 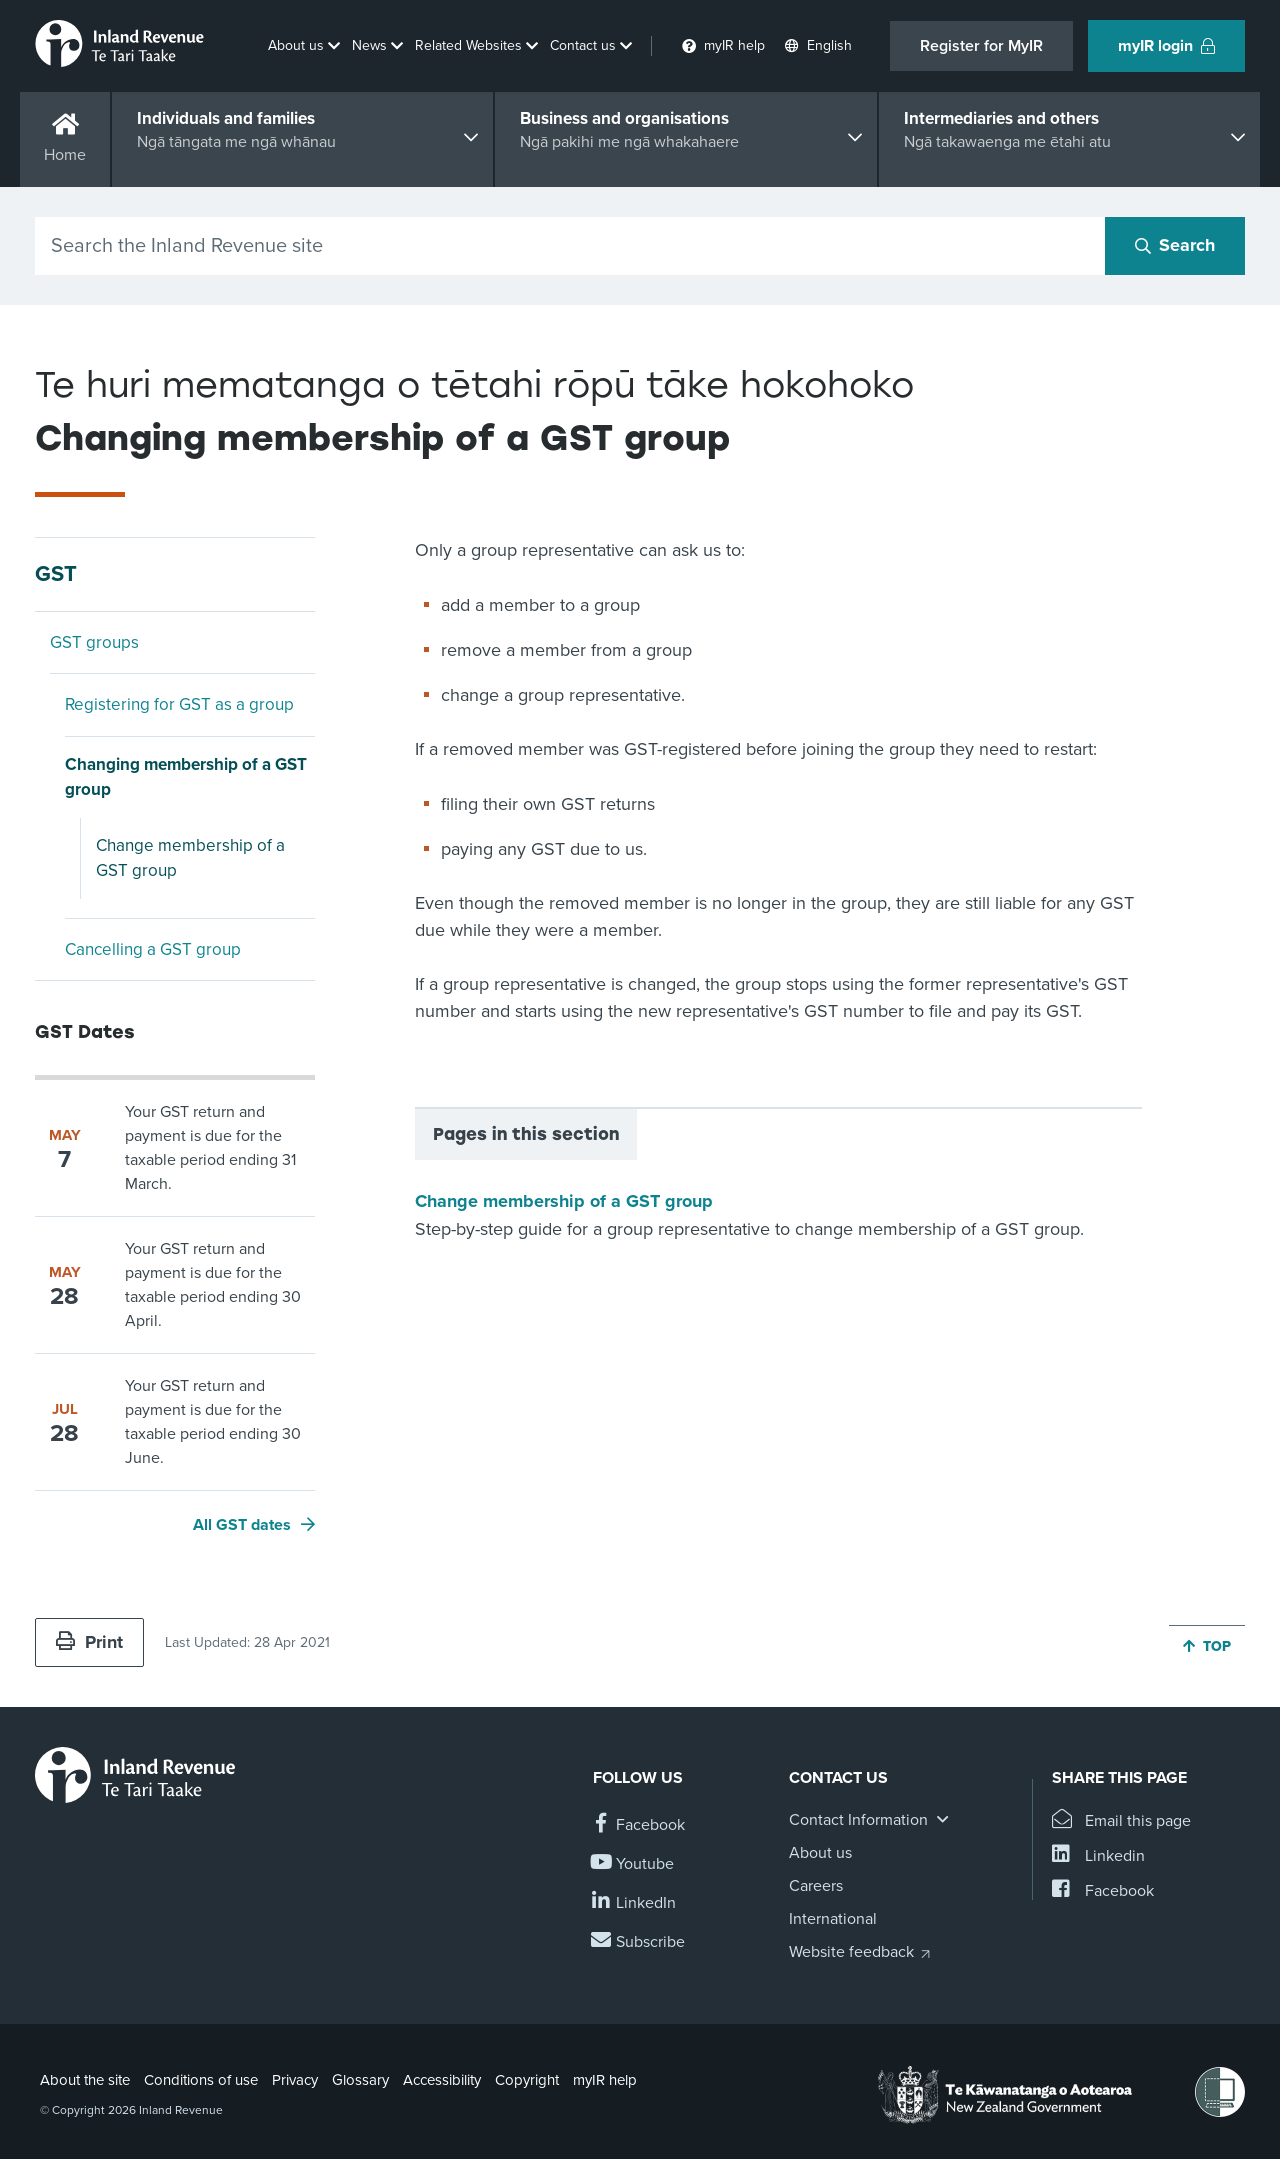 What do you see at coordinates (94, 642) in the screenshot?
I see `GST groups` at bounding box center [94, 642].